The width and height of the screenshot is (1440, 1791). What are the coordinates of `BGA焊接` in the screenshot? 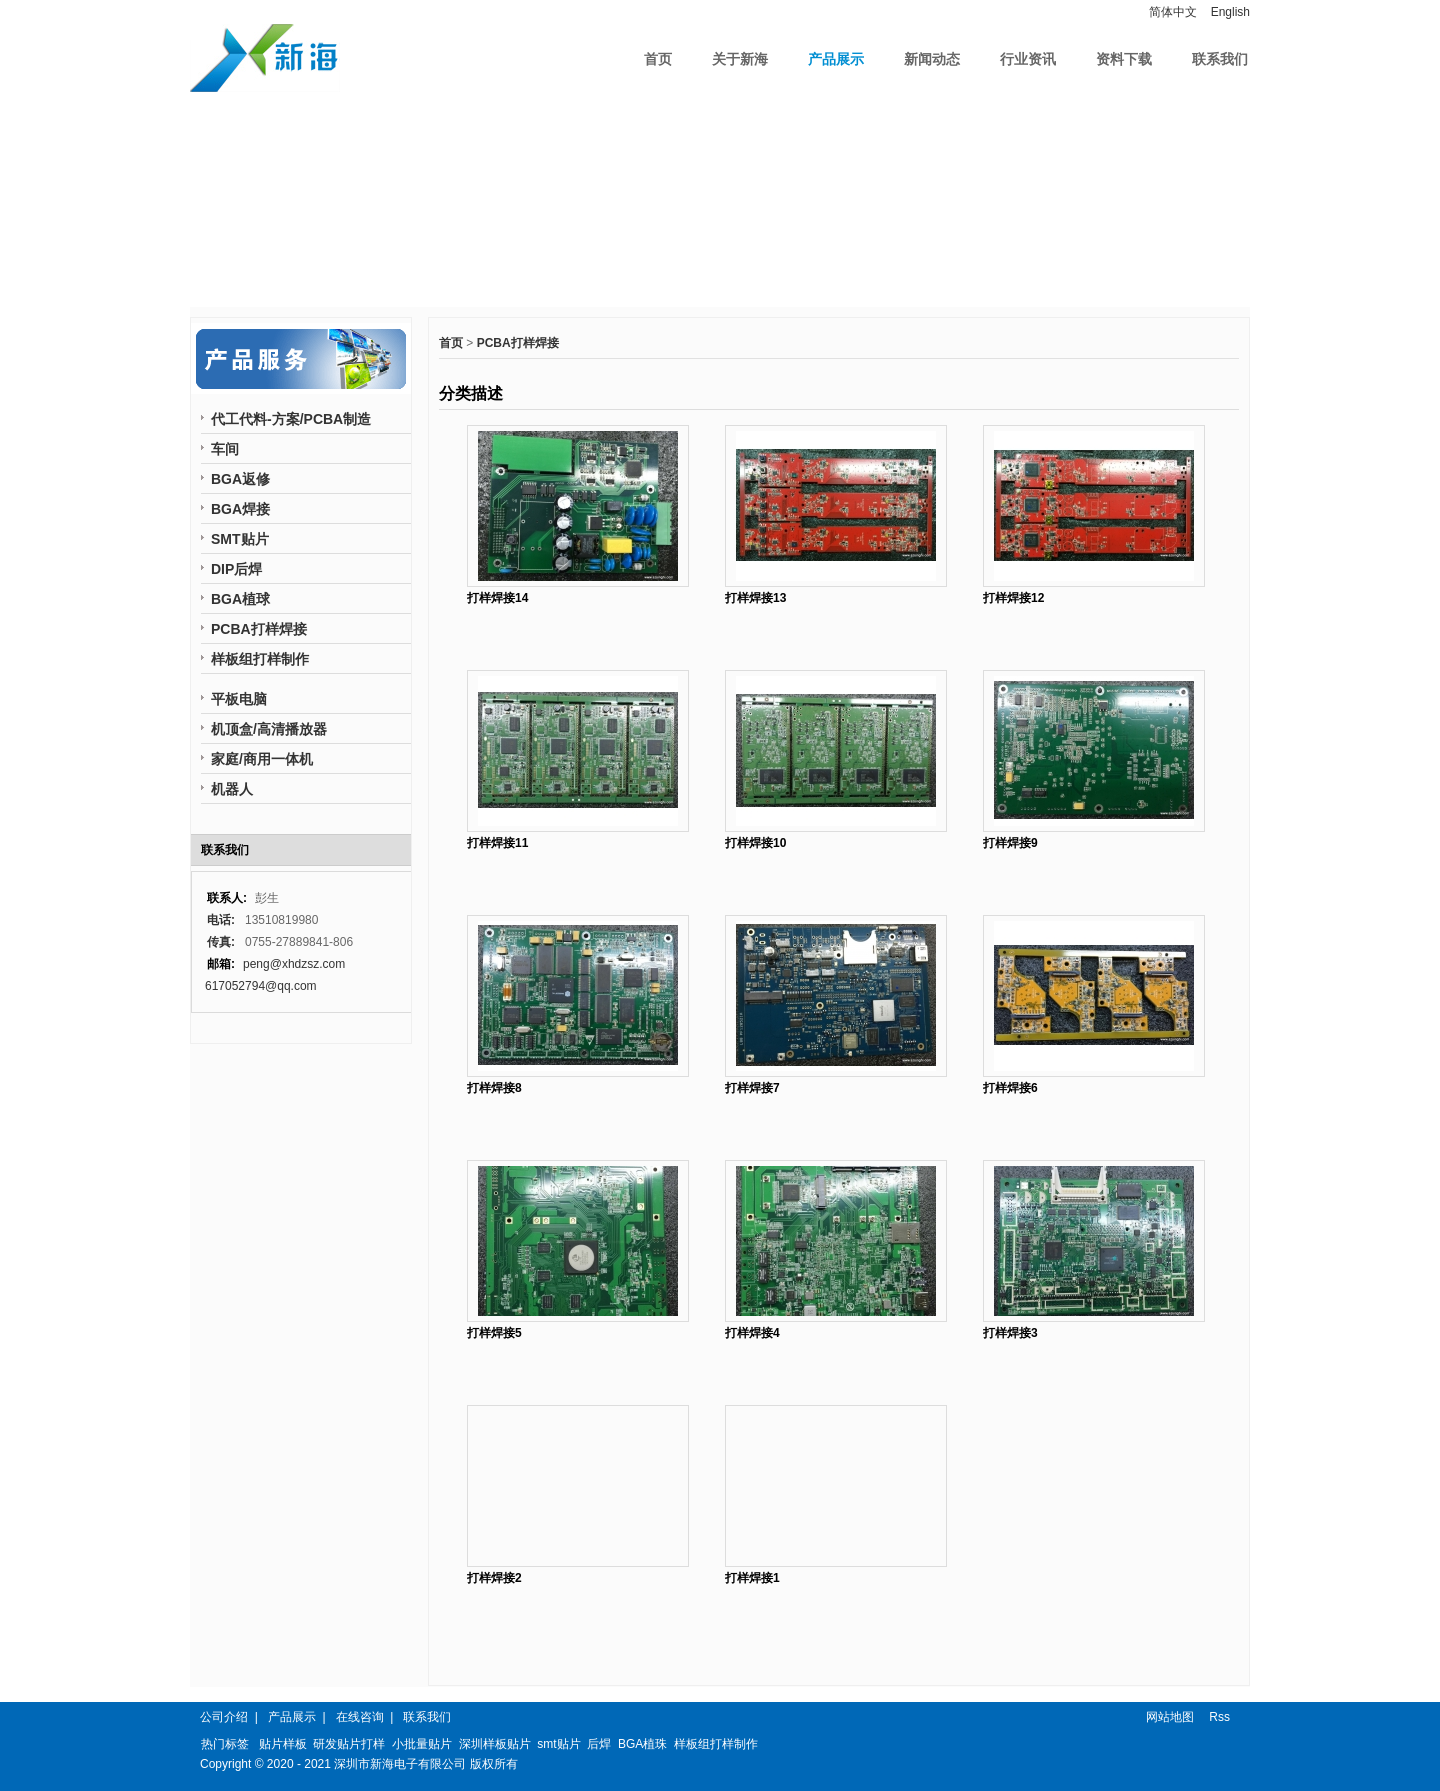 It's located at (240, 509).